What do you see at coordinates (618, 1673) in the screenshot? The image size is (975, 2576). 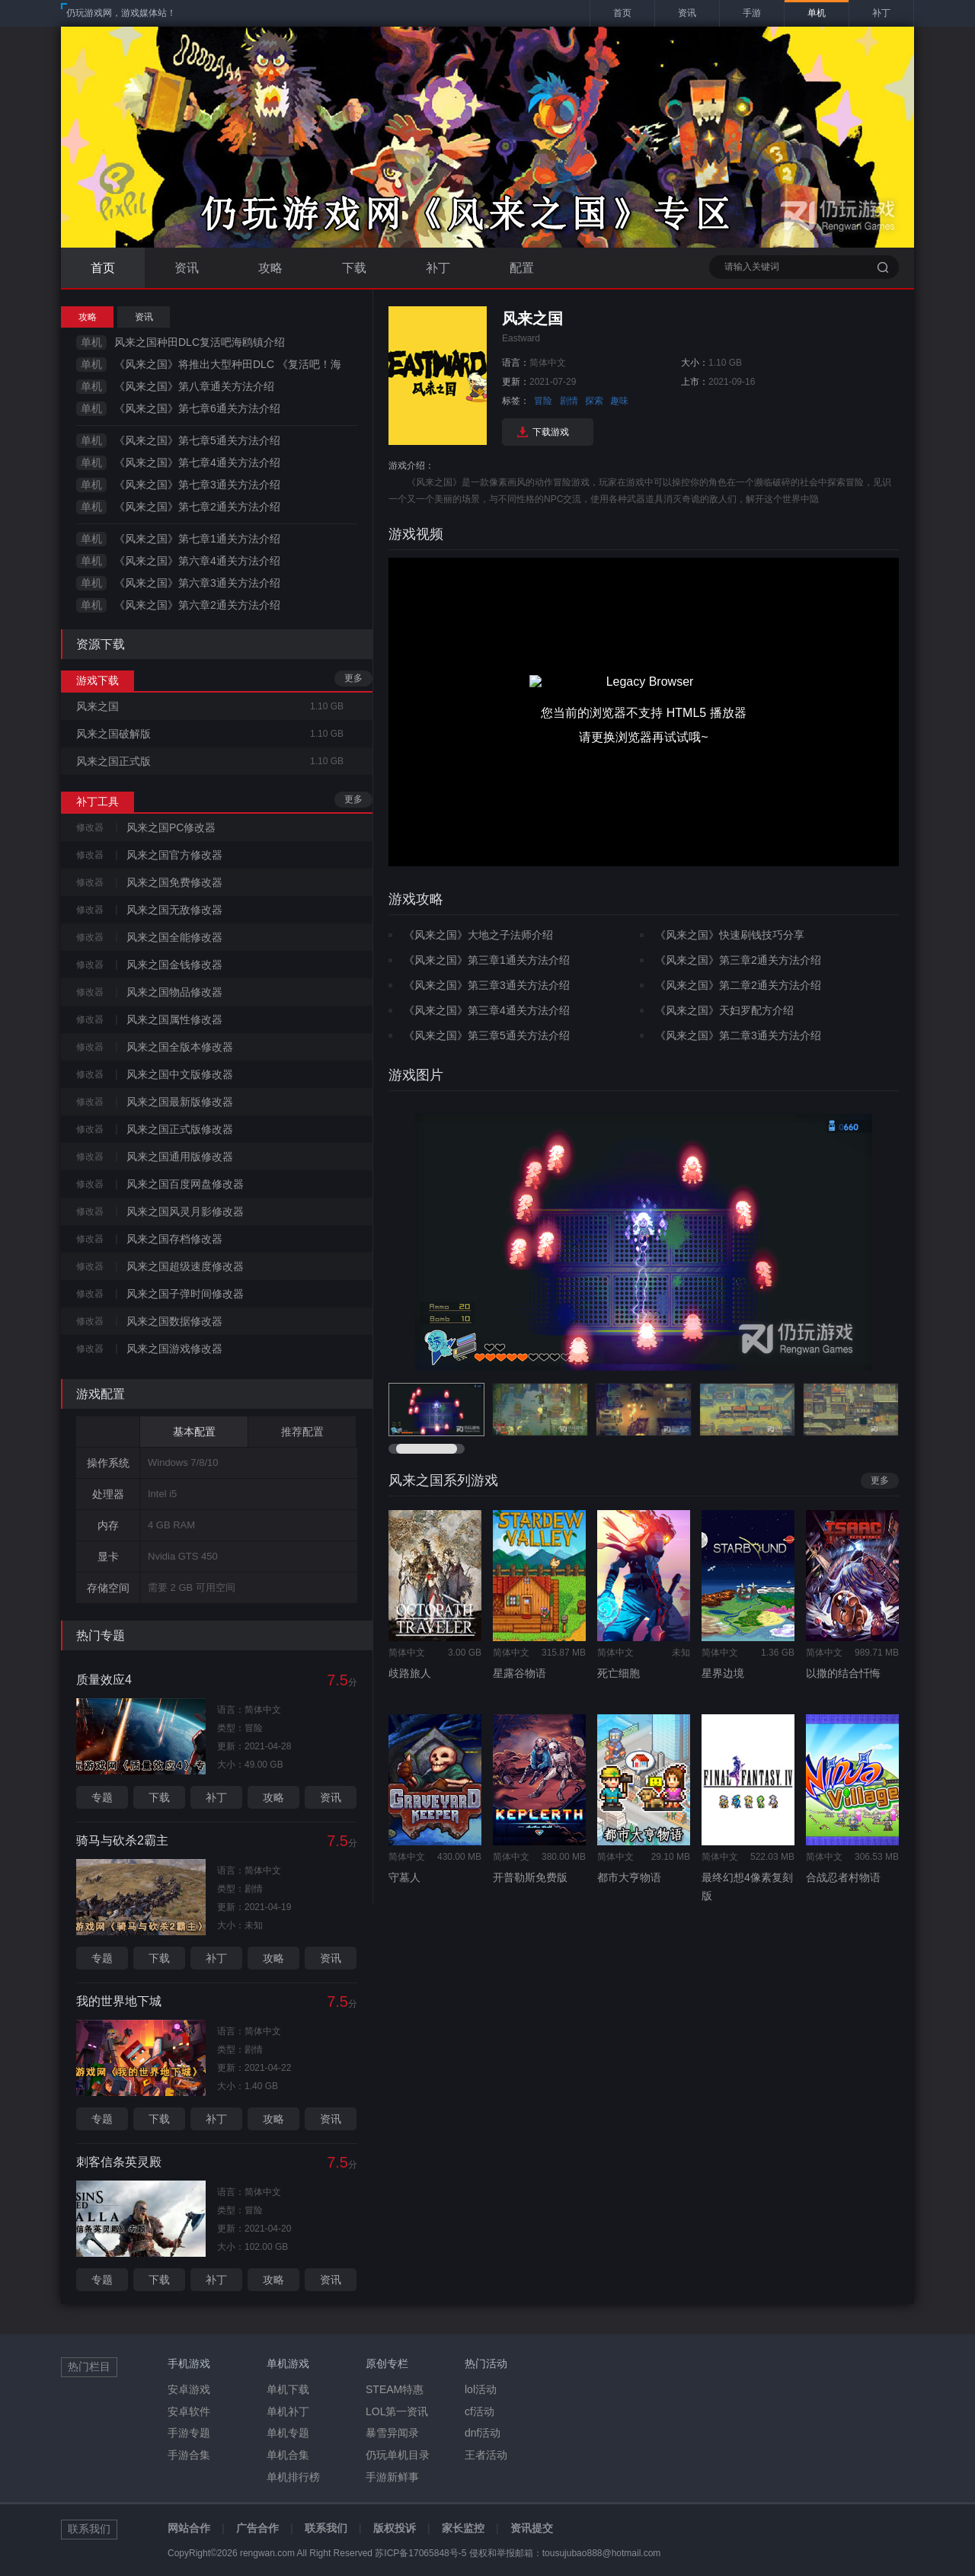 I see `死亡细胞` at bounding box center [618, 1673].